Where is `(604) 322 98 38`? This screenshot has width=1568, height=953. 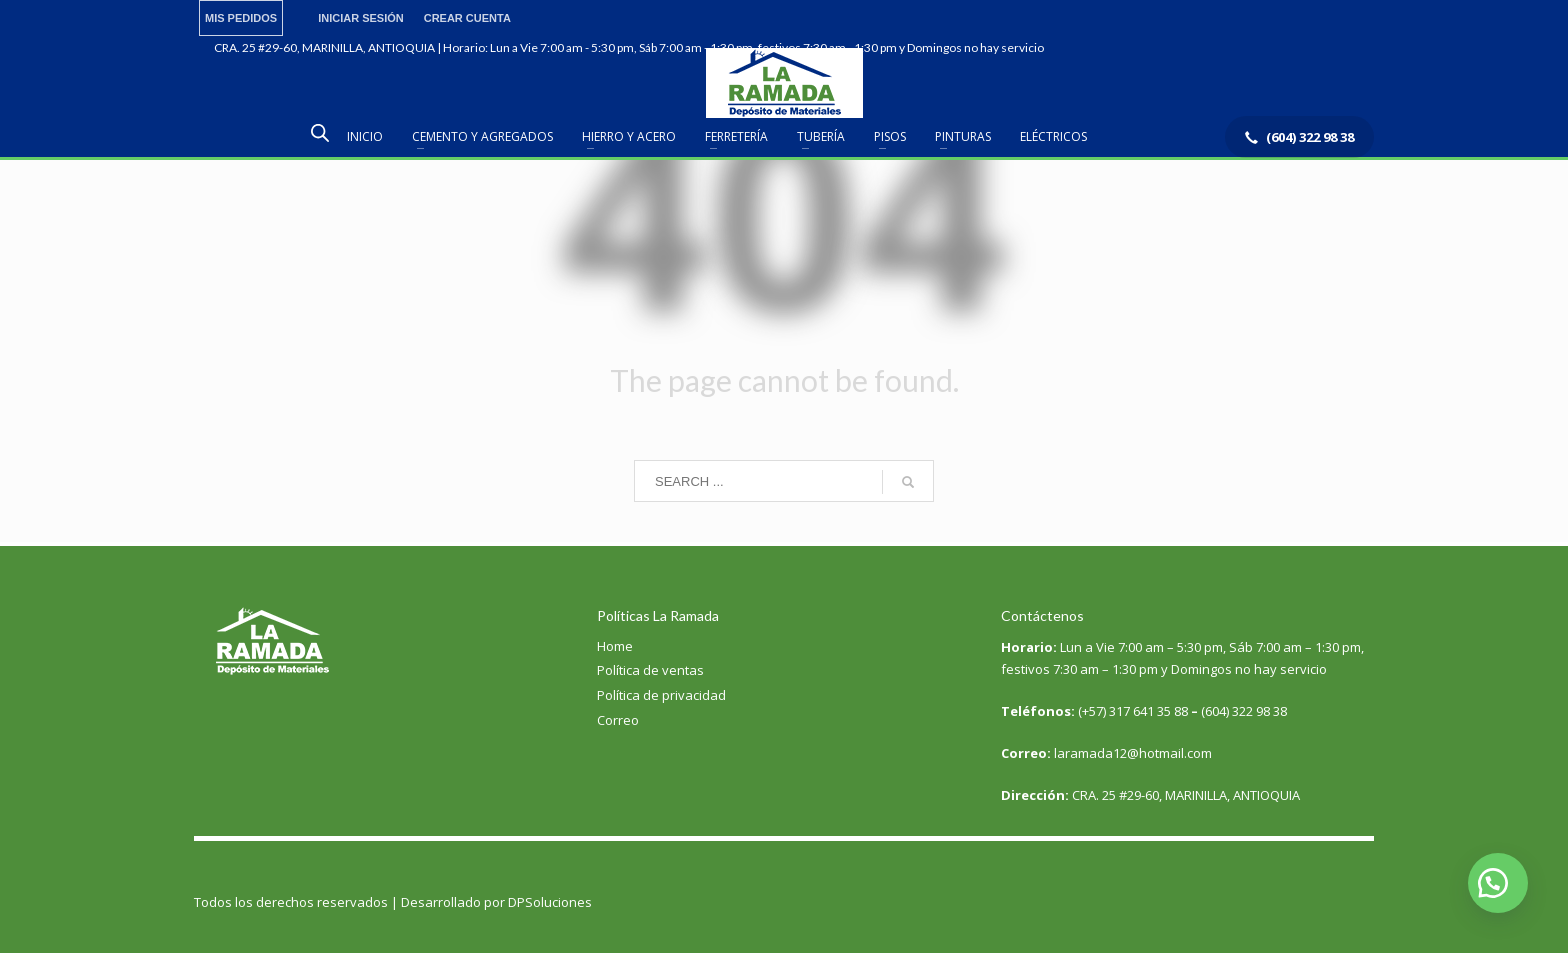 (604) 322 98 38 is located at coordinates (1244, 711).